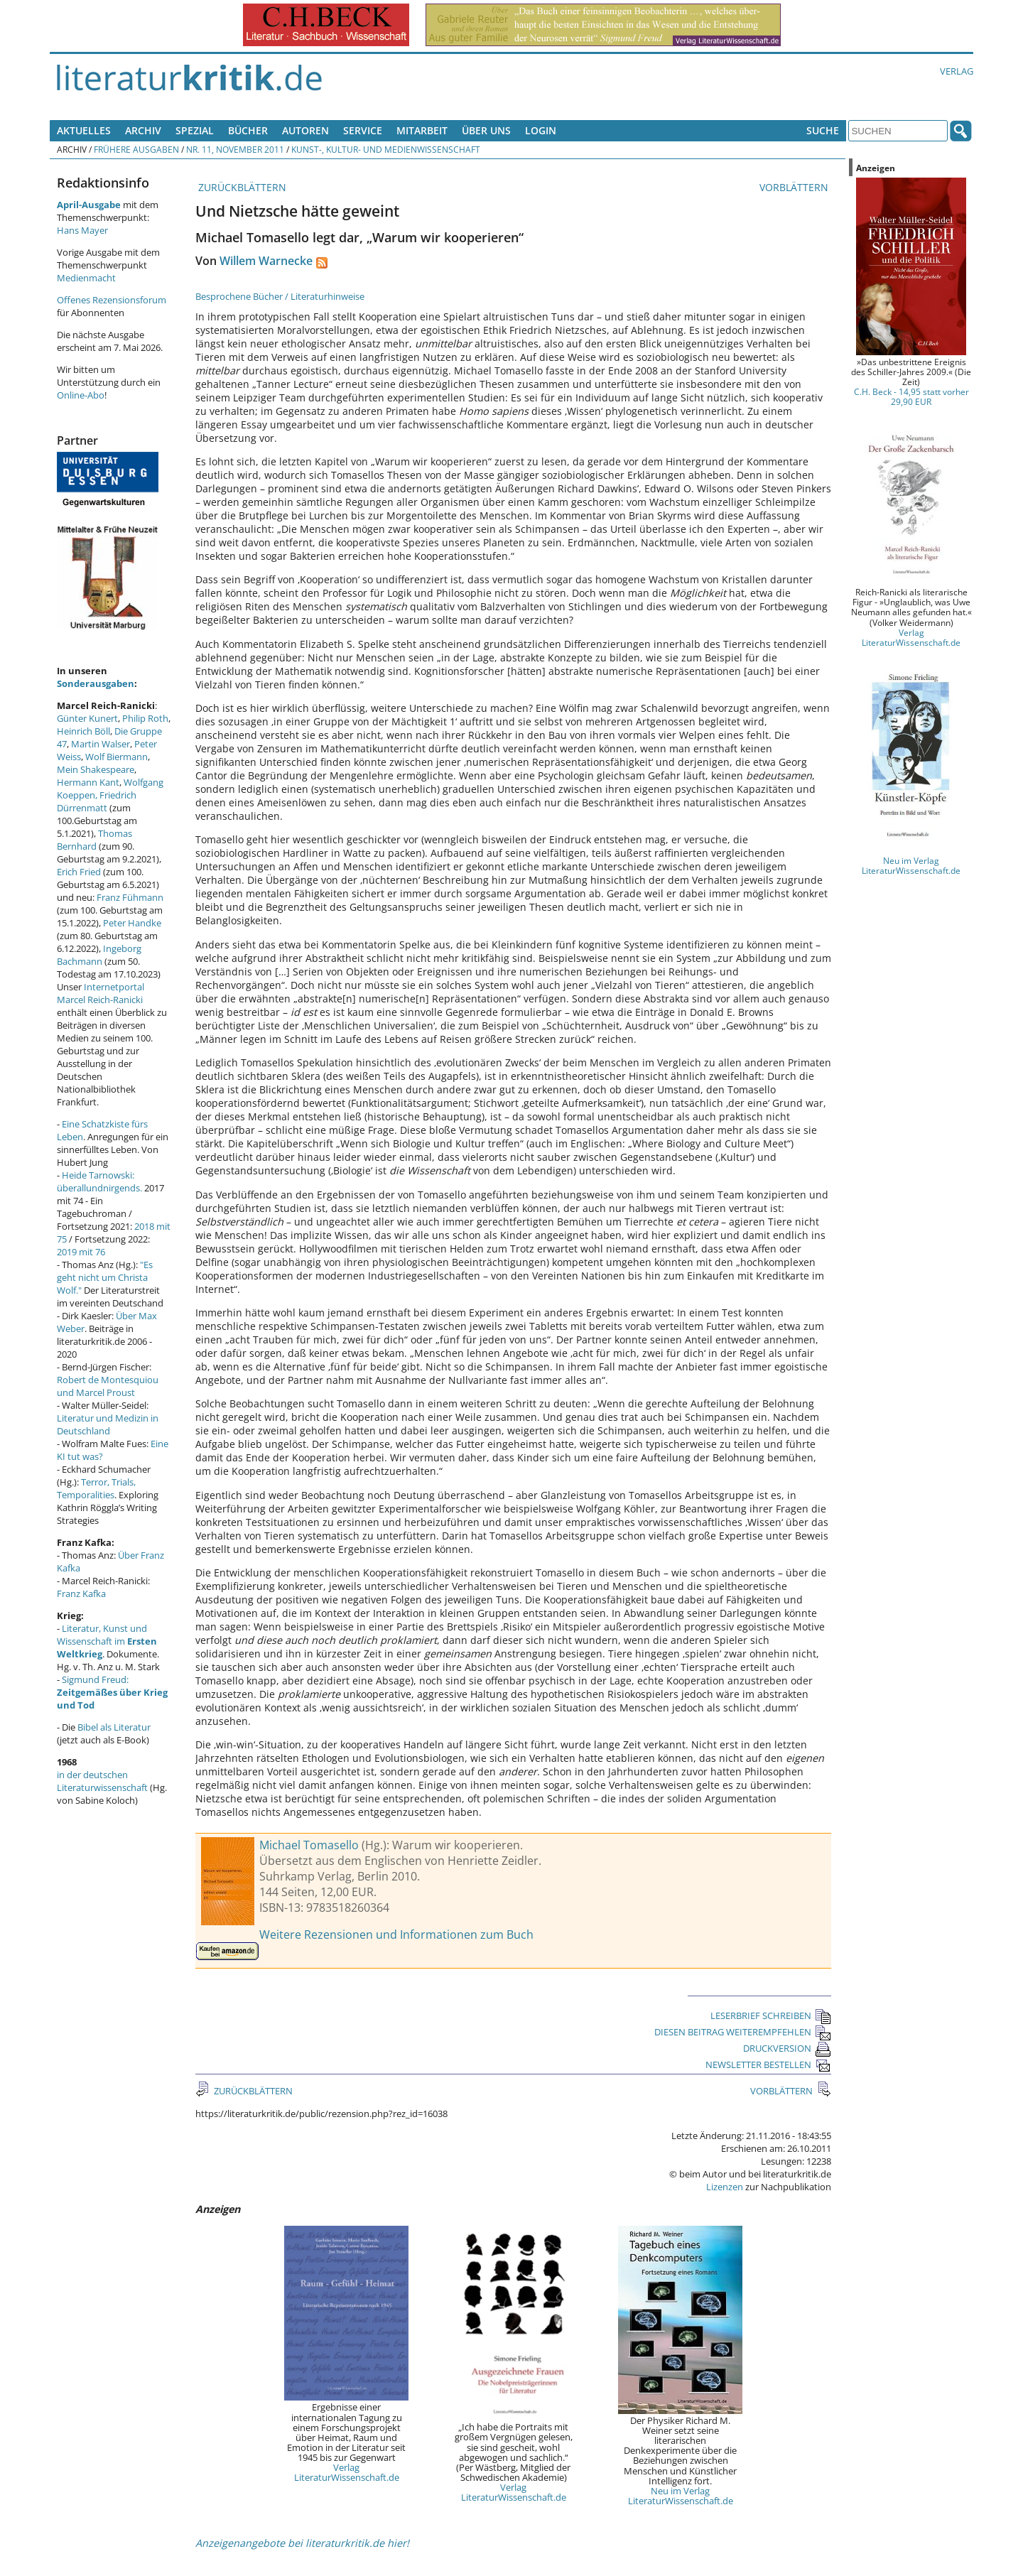  Describe the element at coordinates (111, 299) in the screenshot. I see `Offenes Rezensionsforum` at that location.